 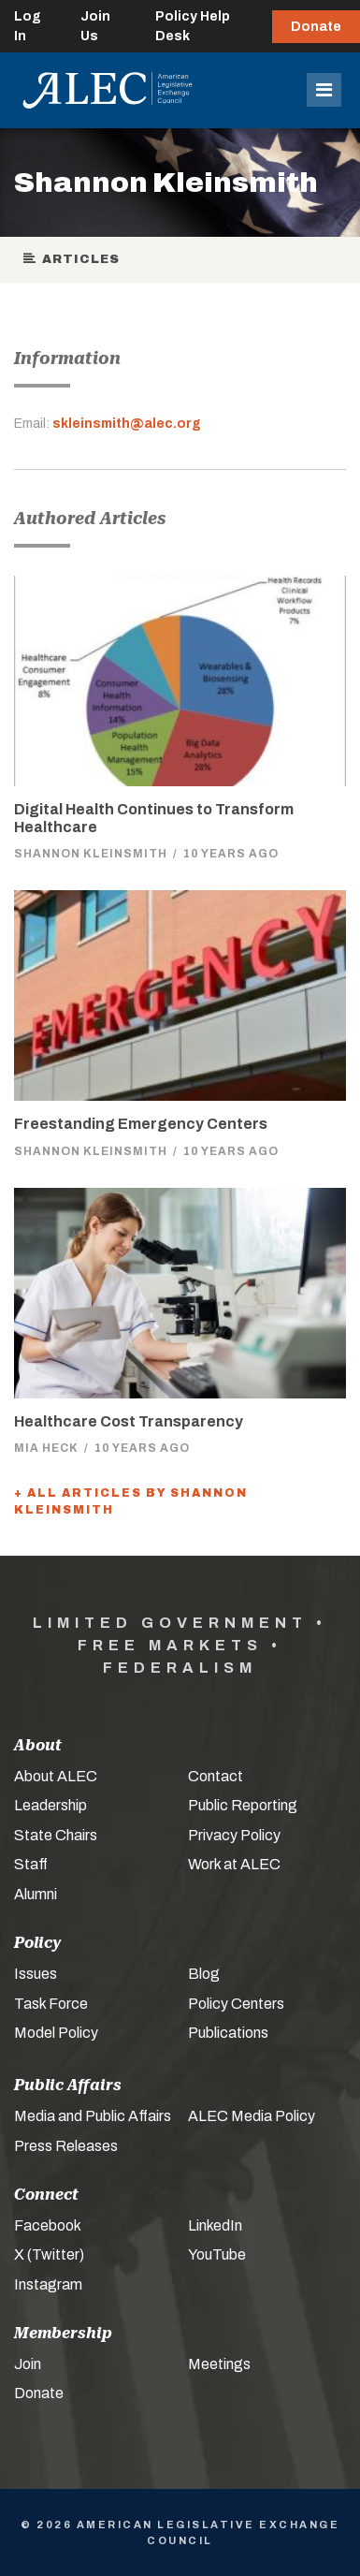 What do you see at coordinates (126, 424) in the screenshot?
I see `skleinsmith@alec.org` at bounding box center [126, 424].